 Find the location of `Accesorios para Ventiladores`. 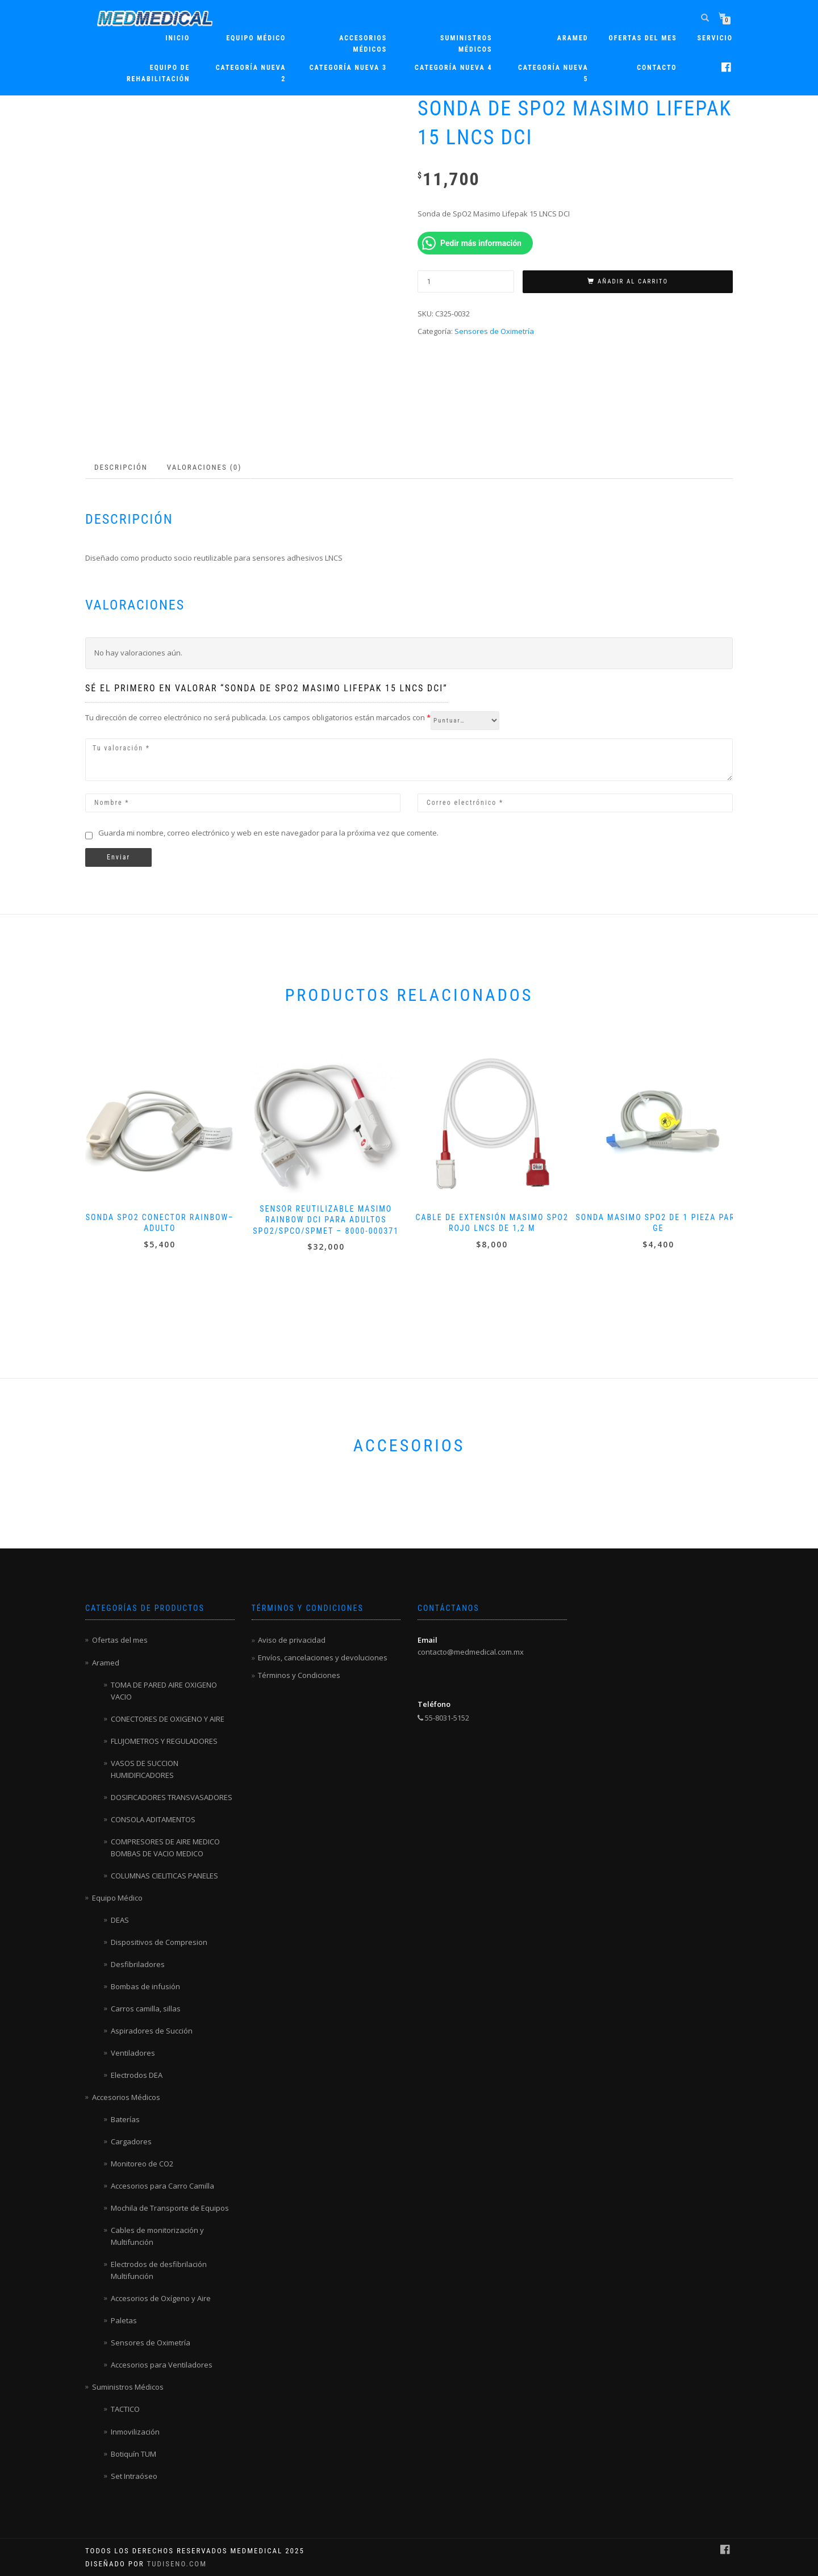

Accesorios para Ventiladores is located at coordinates (161, 2365).